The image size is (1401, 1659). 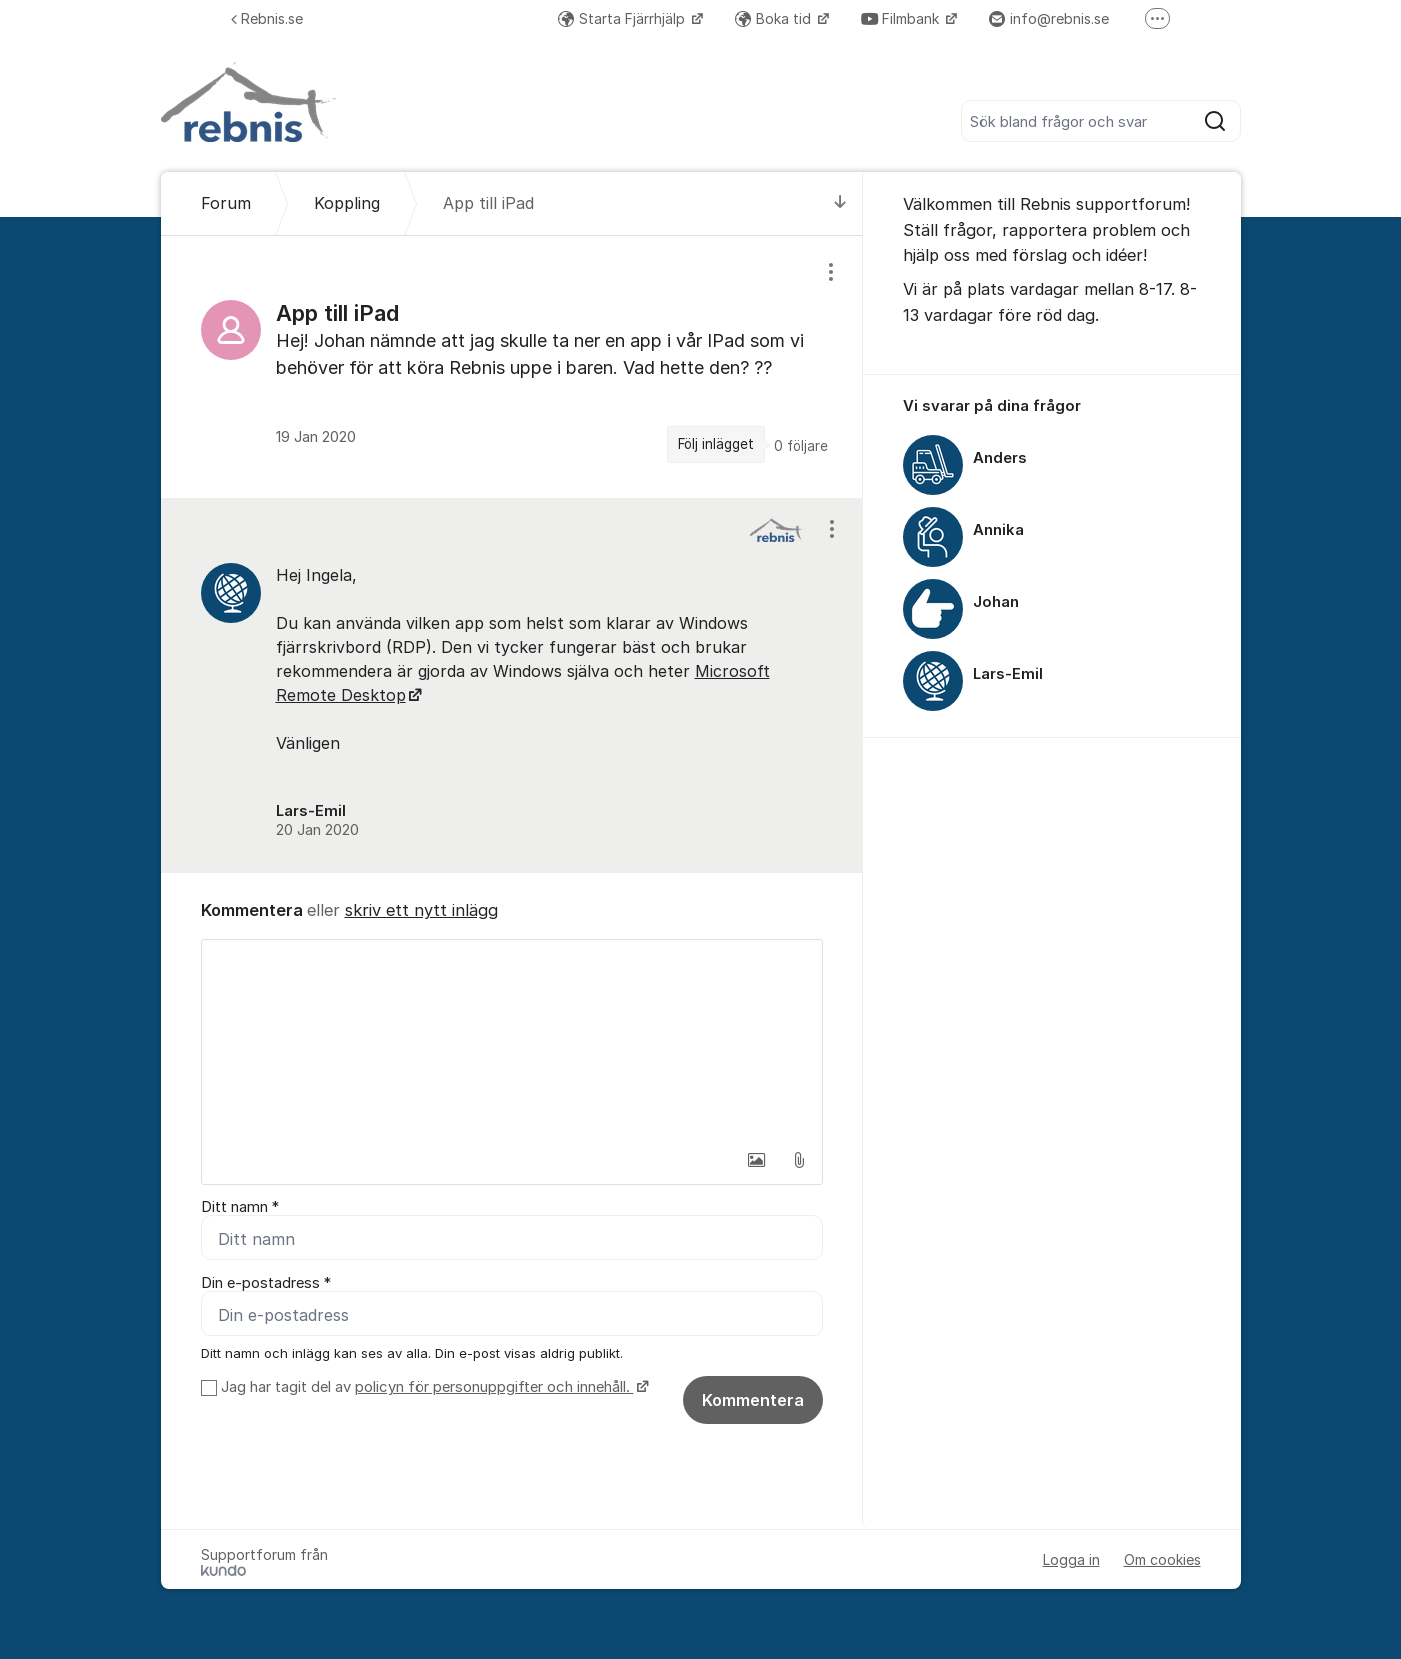 What do you see at coordinates (753, 1400) in the screenshot?
I see `Kommentera` at bounding box center [753, 1400].